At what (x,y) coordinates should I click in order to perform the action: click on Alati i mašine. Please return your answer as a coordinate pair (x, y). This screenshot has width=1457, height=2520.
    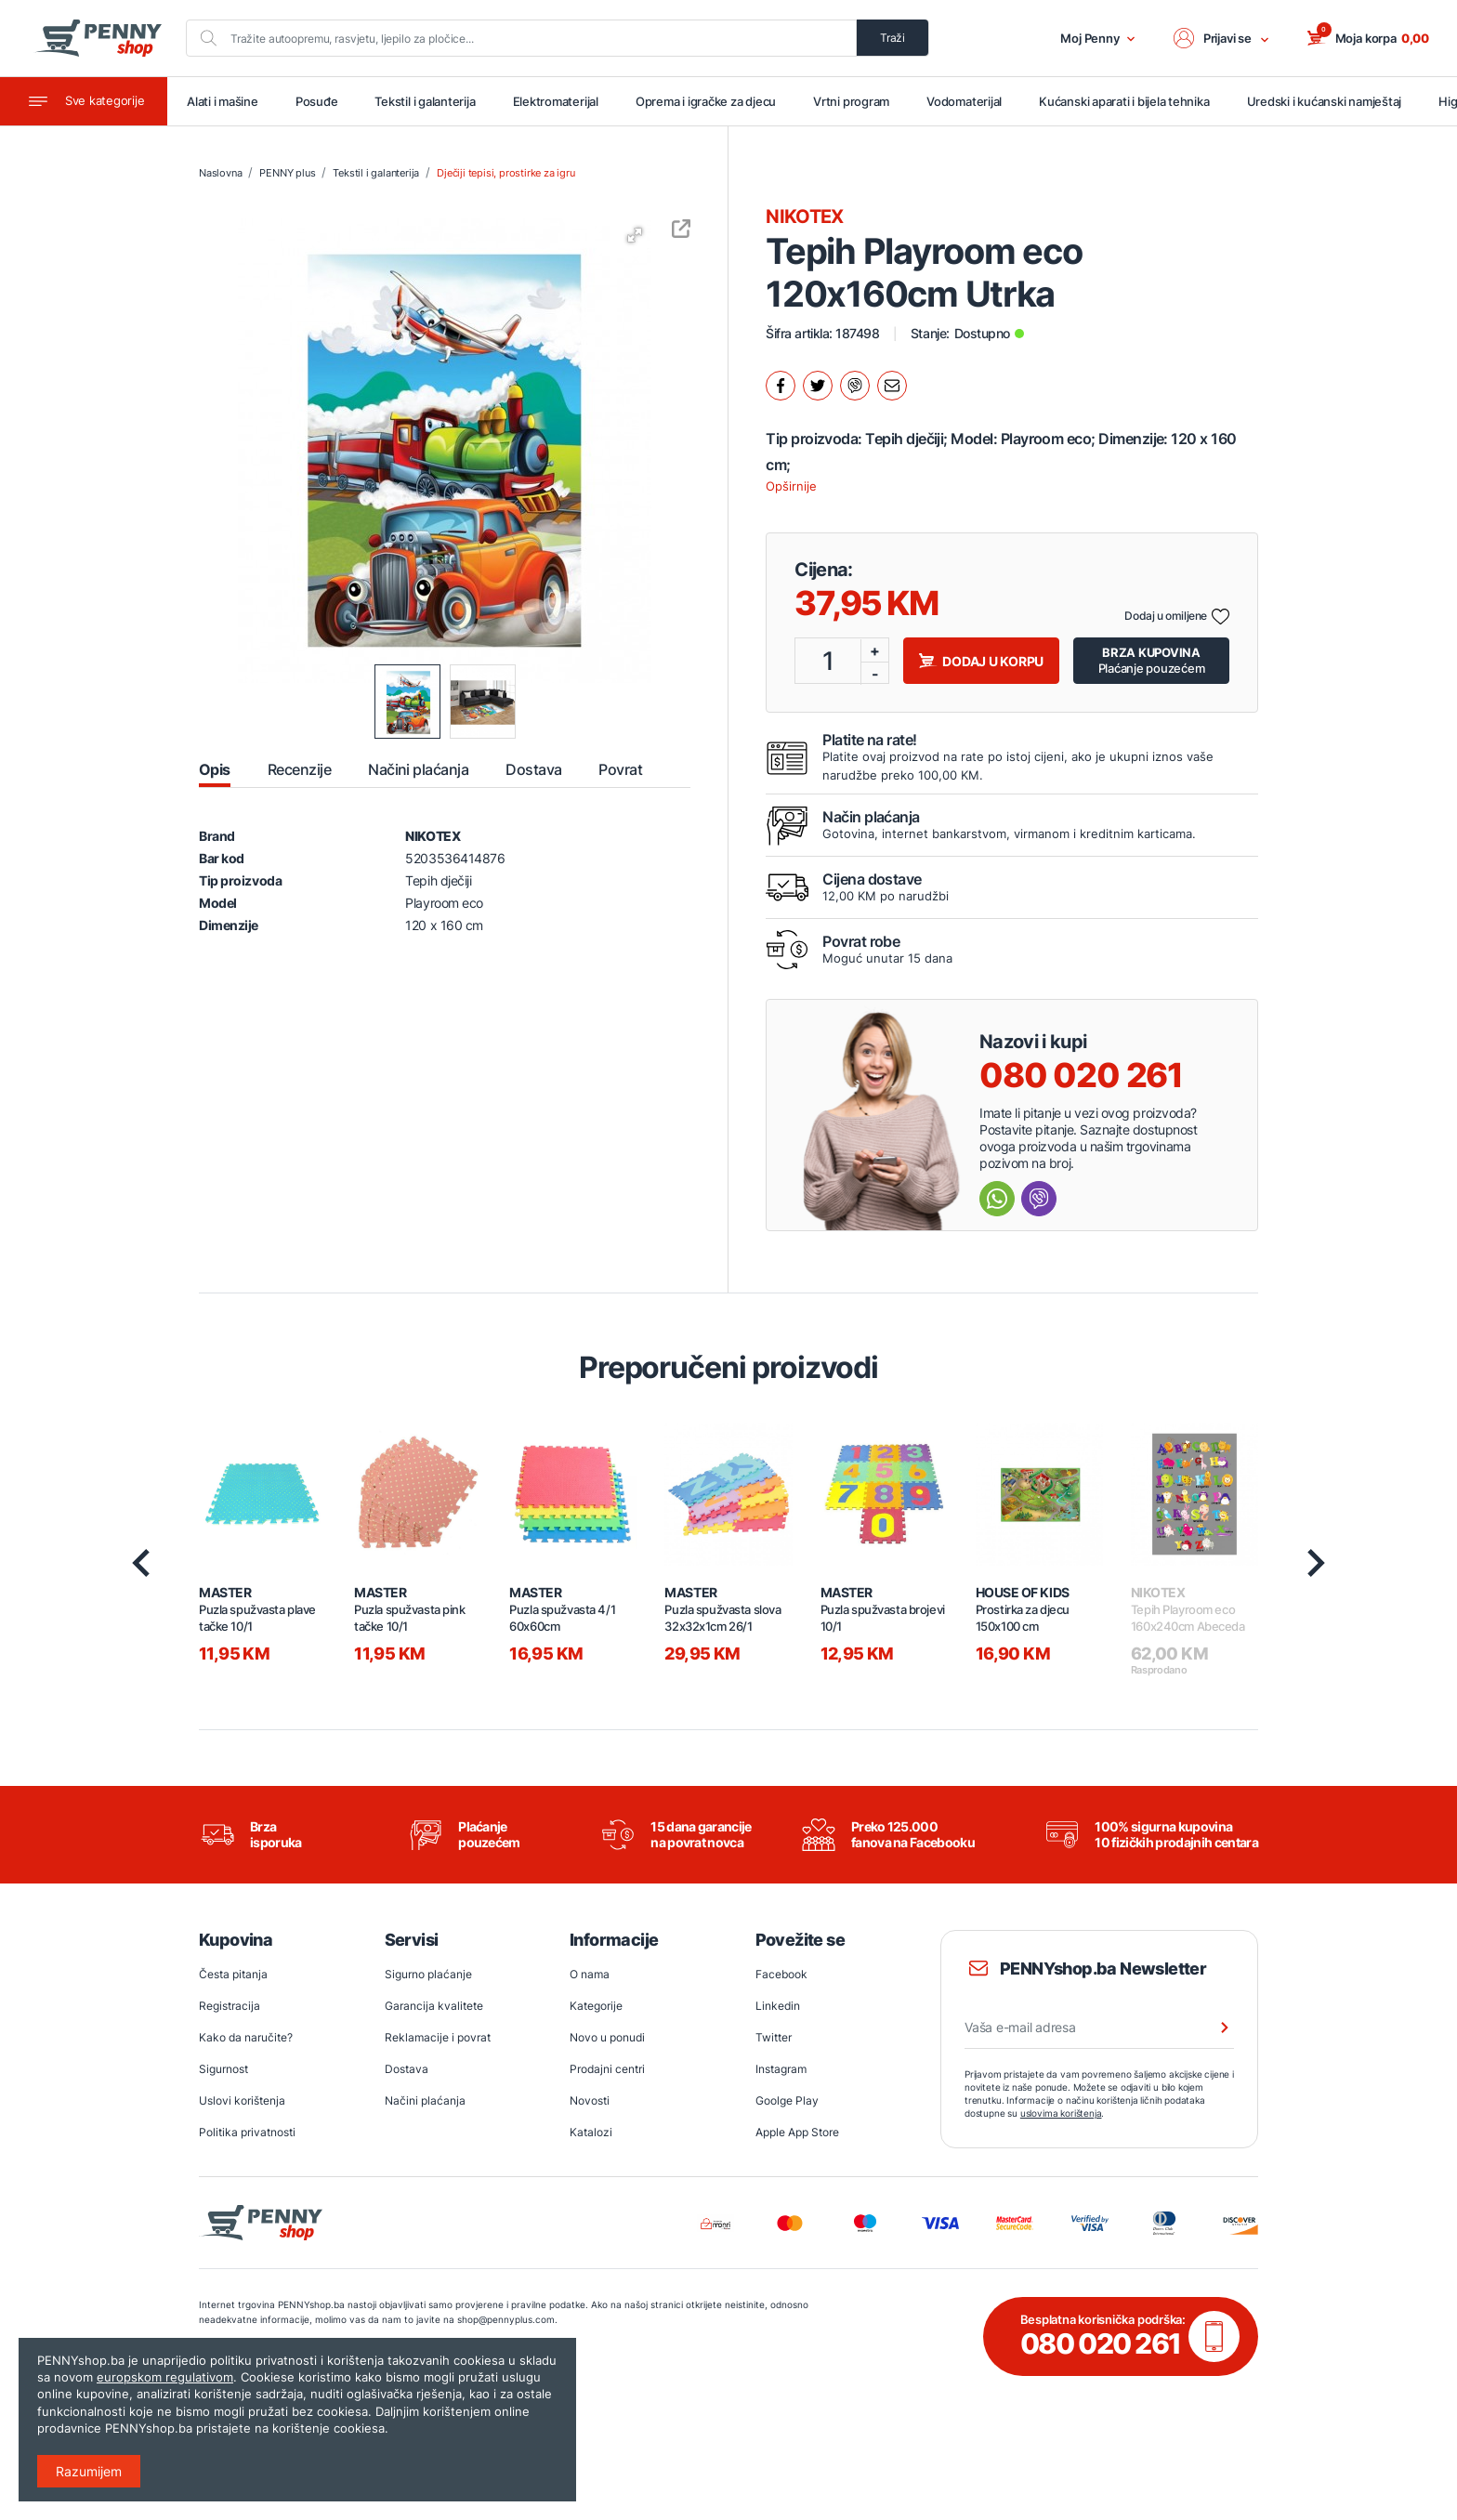
    Looking at the image, I should click on (222, 101).